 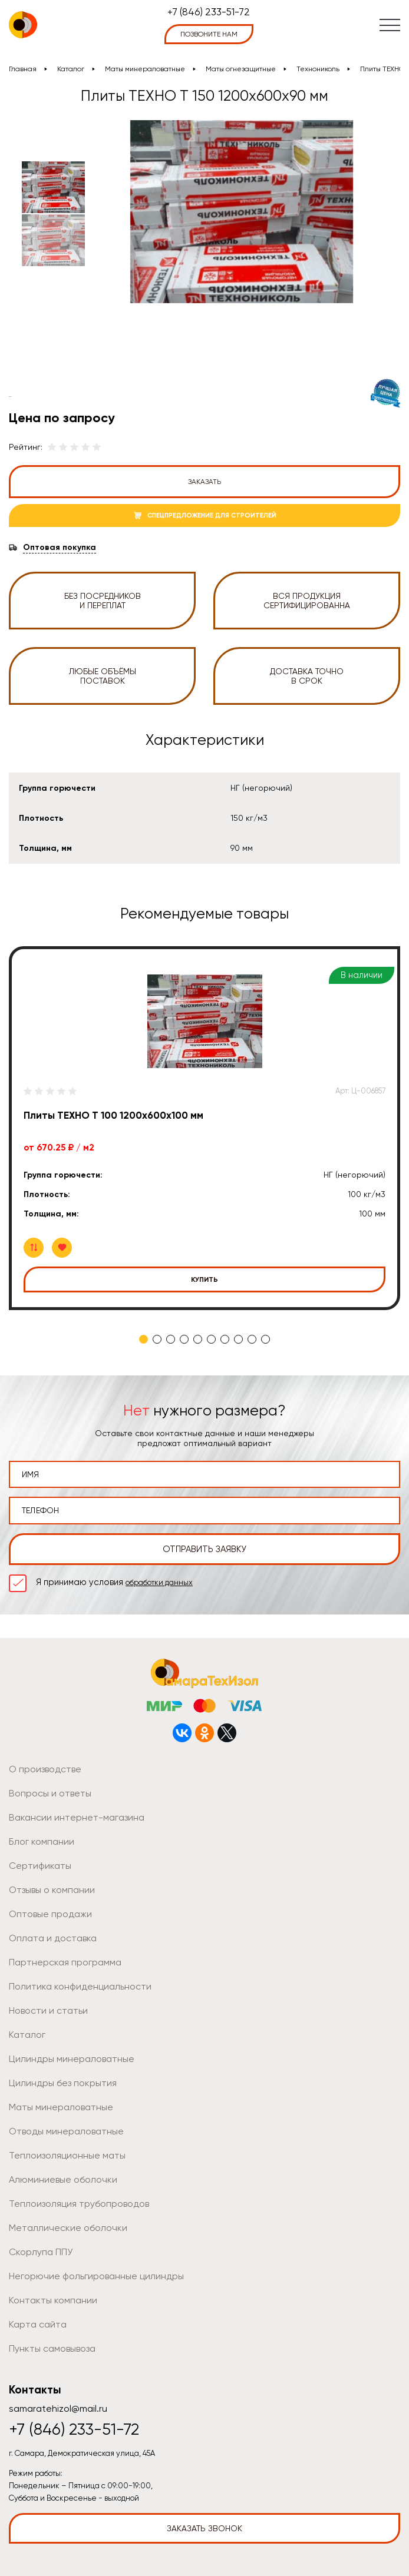 What do you see at coordinates (204, 2528) in the screenshot?
I see `Заказать звонок` at bounding box center [204, 2528].